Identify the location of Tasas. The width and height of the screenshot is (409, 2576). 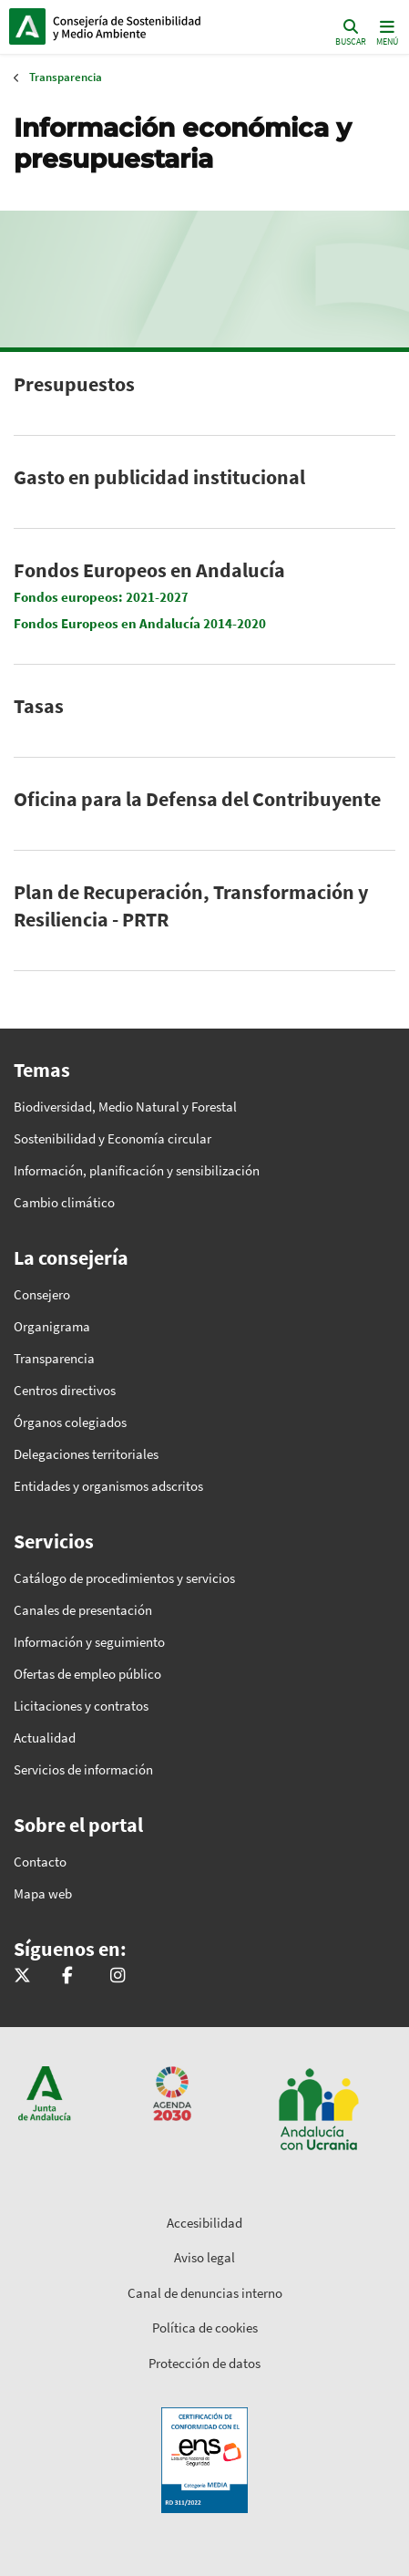
(39, 706).